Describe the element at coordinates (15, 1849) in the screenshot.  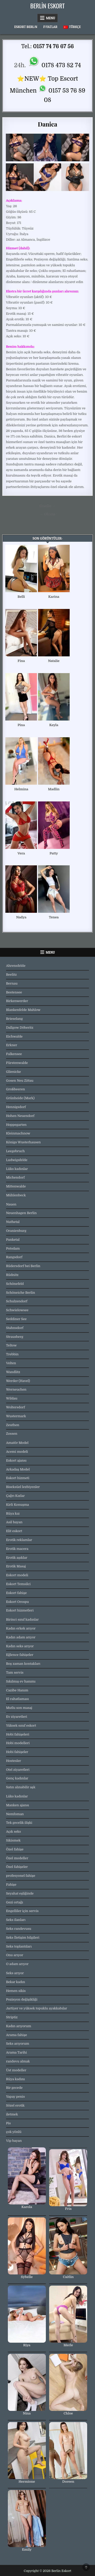
I see `Özel fahişe` at that location.